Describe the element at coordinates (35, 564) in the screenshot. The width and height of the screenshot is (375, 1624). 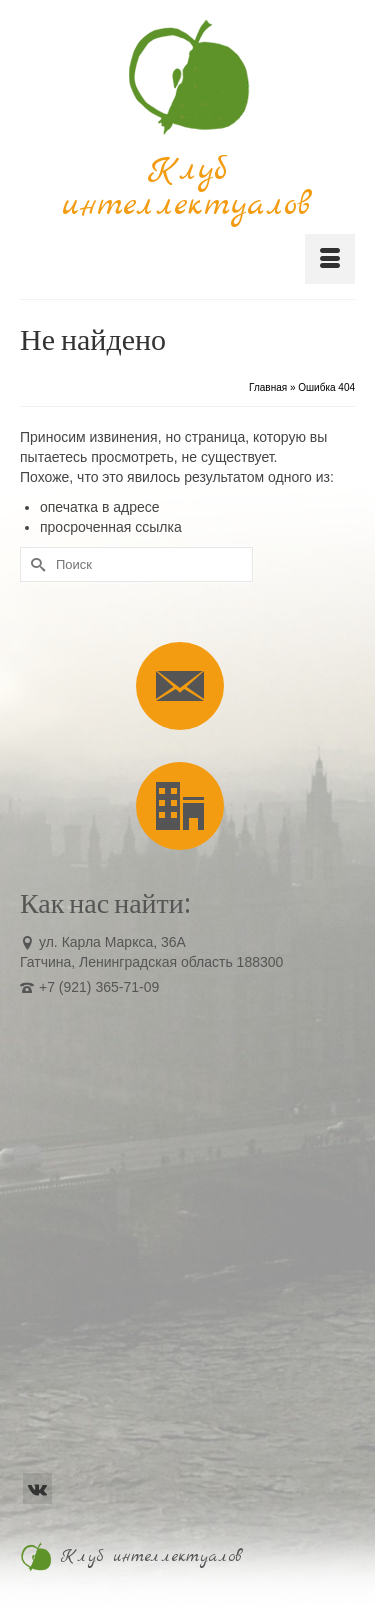
I see `[Submit Search]` at that location.